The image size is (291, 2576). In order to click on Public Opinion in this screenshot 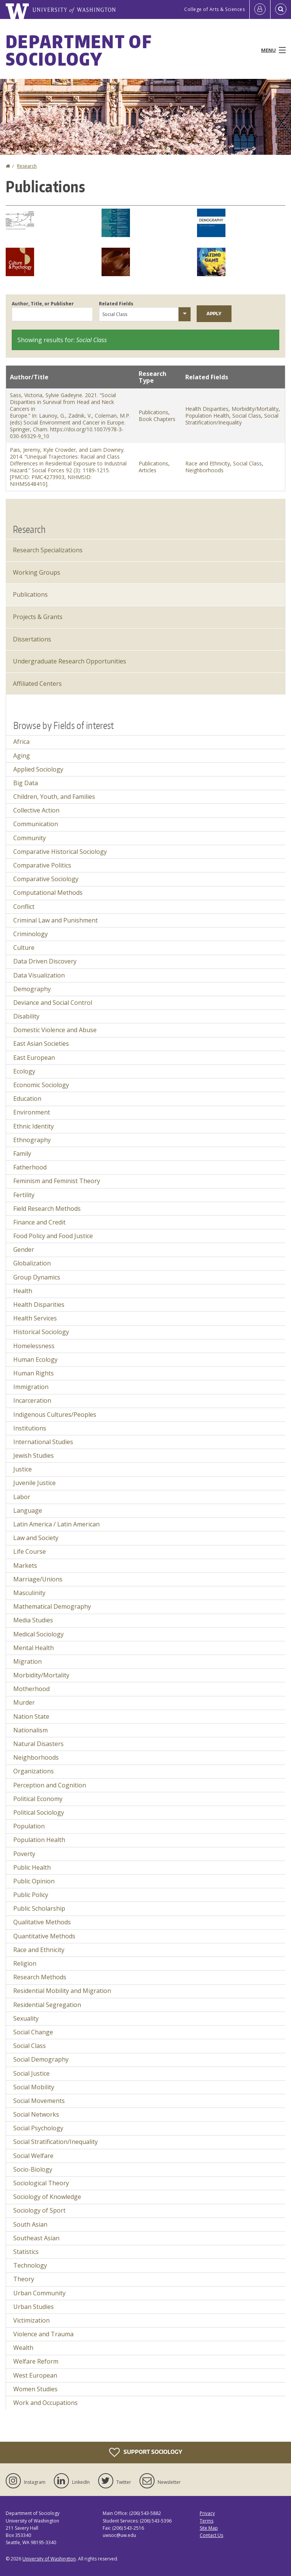, I will do `click(34, 1881)`.